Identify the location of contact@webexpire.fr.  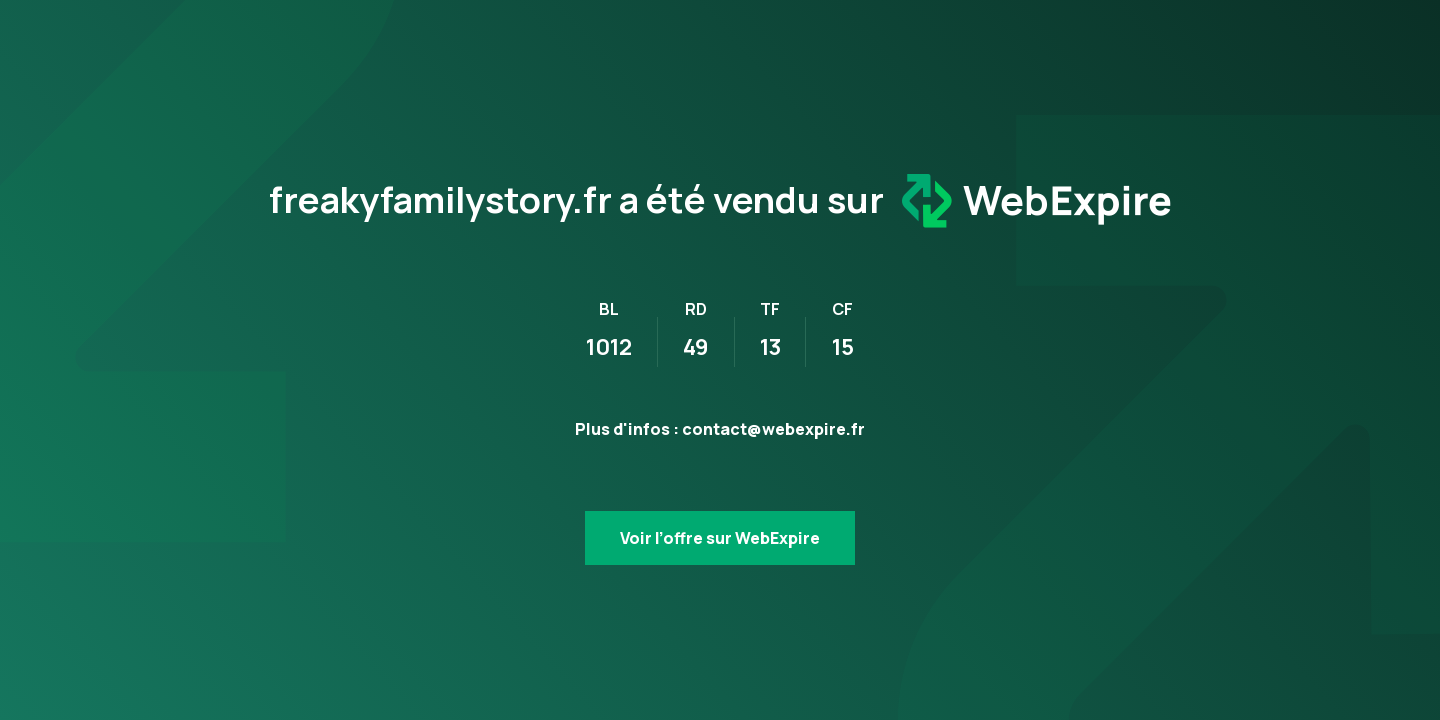
(773, 429).